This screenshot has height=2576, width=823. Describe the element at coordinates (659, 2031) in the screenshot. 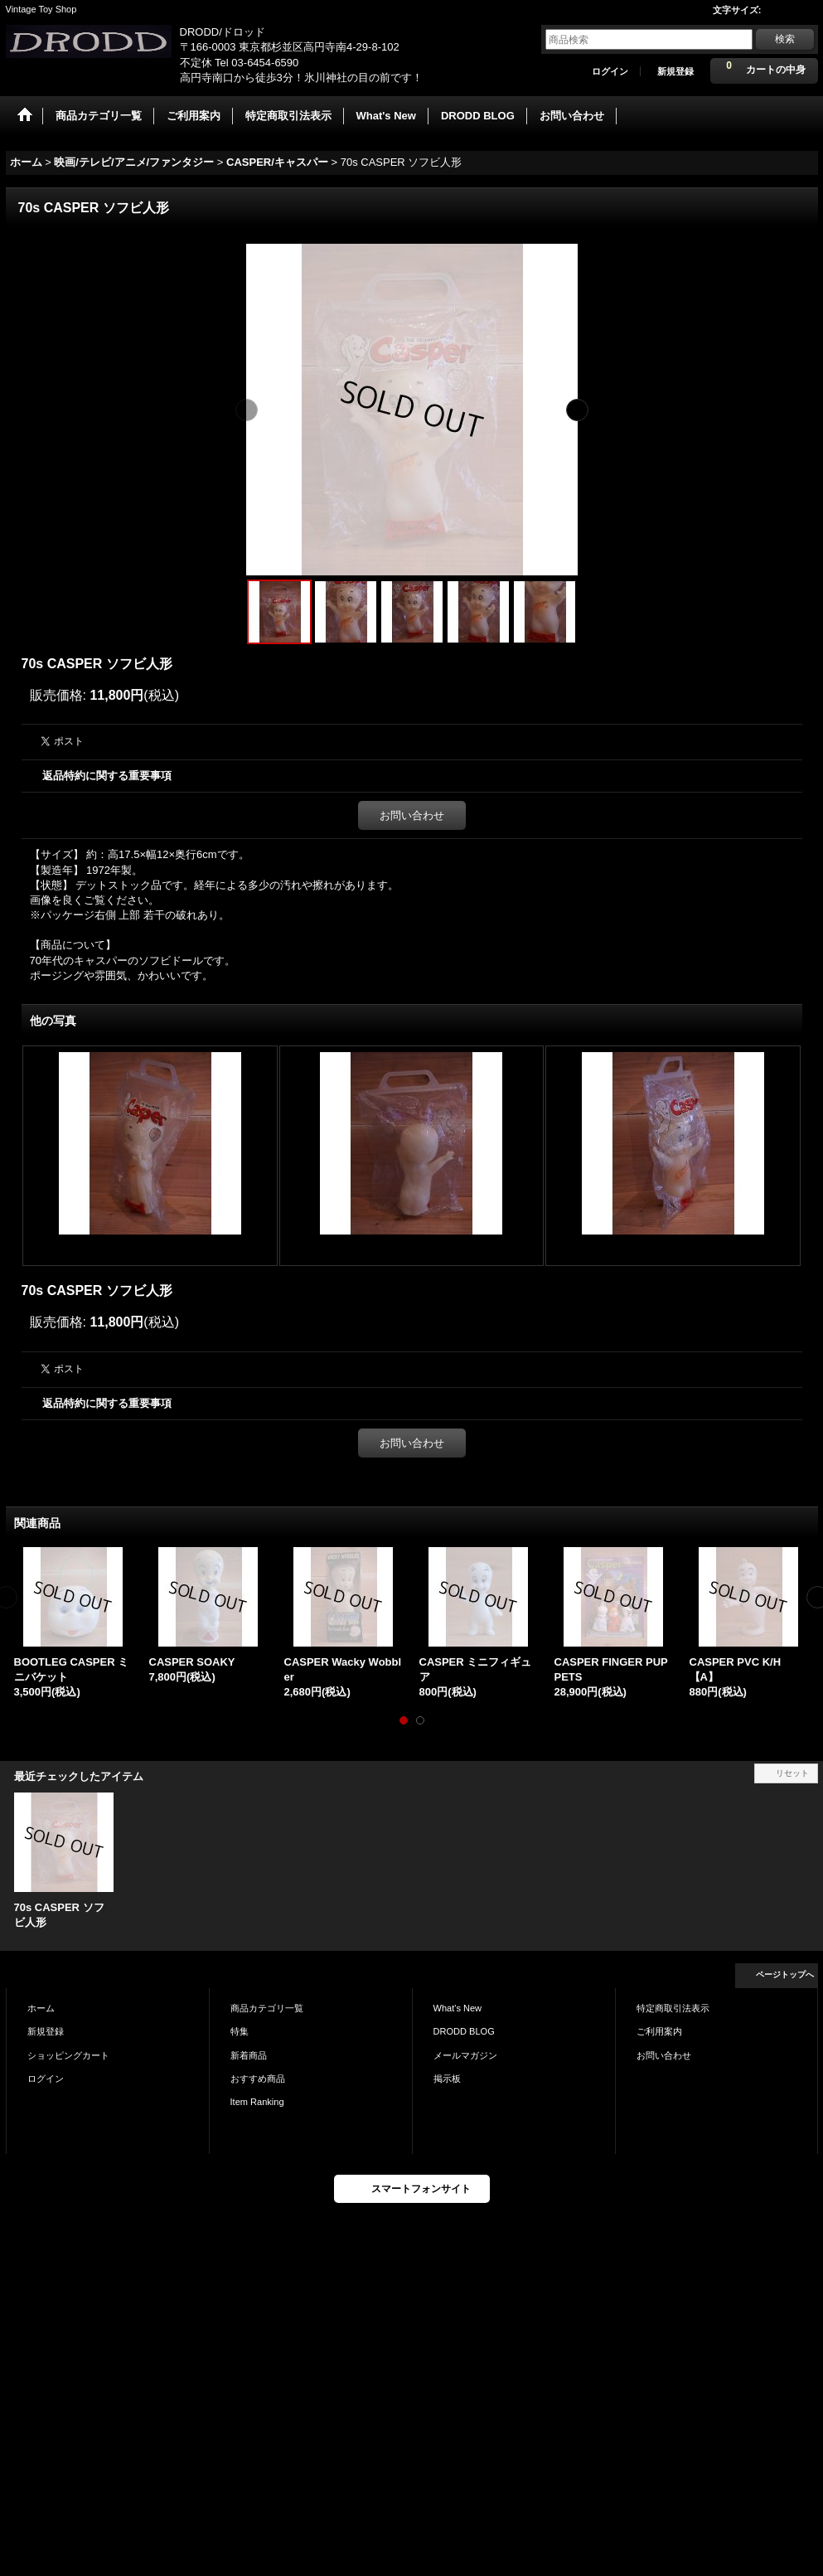

I see `ご利用案内` at that location.